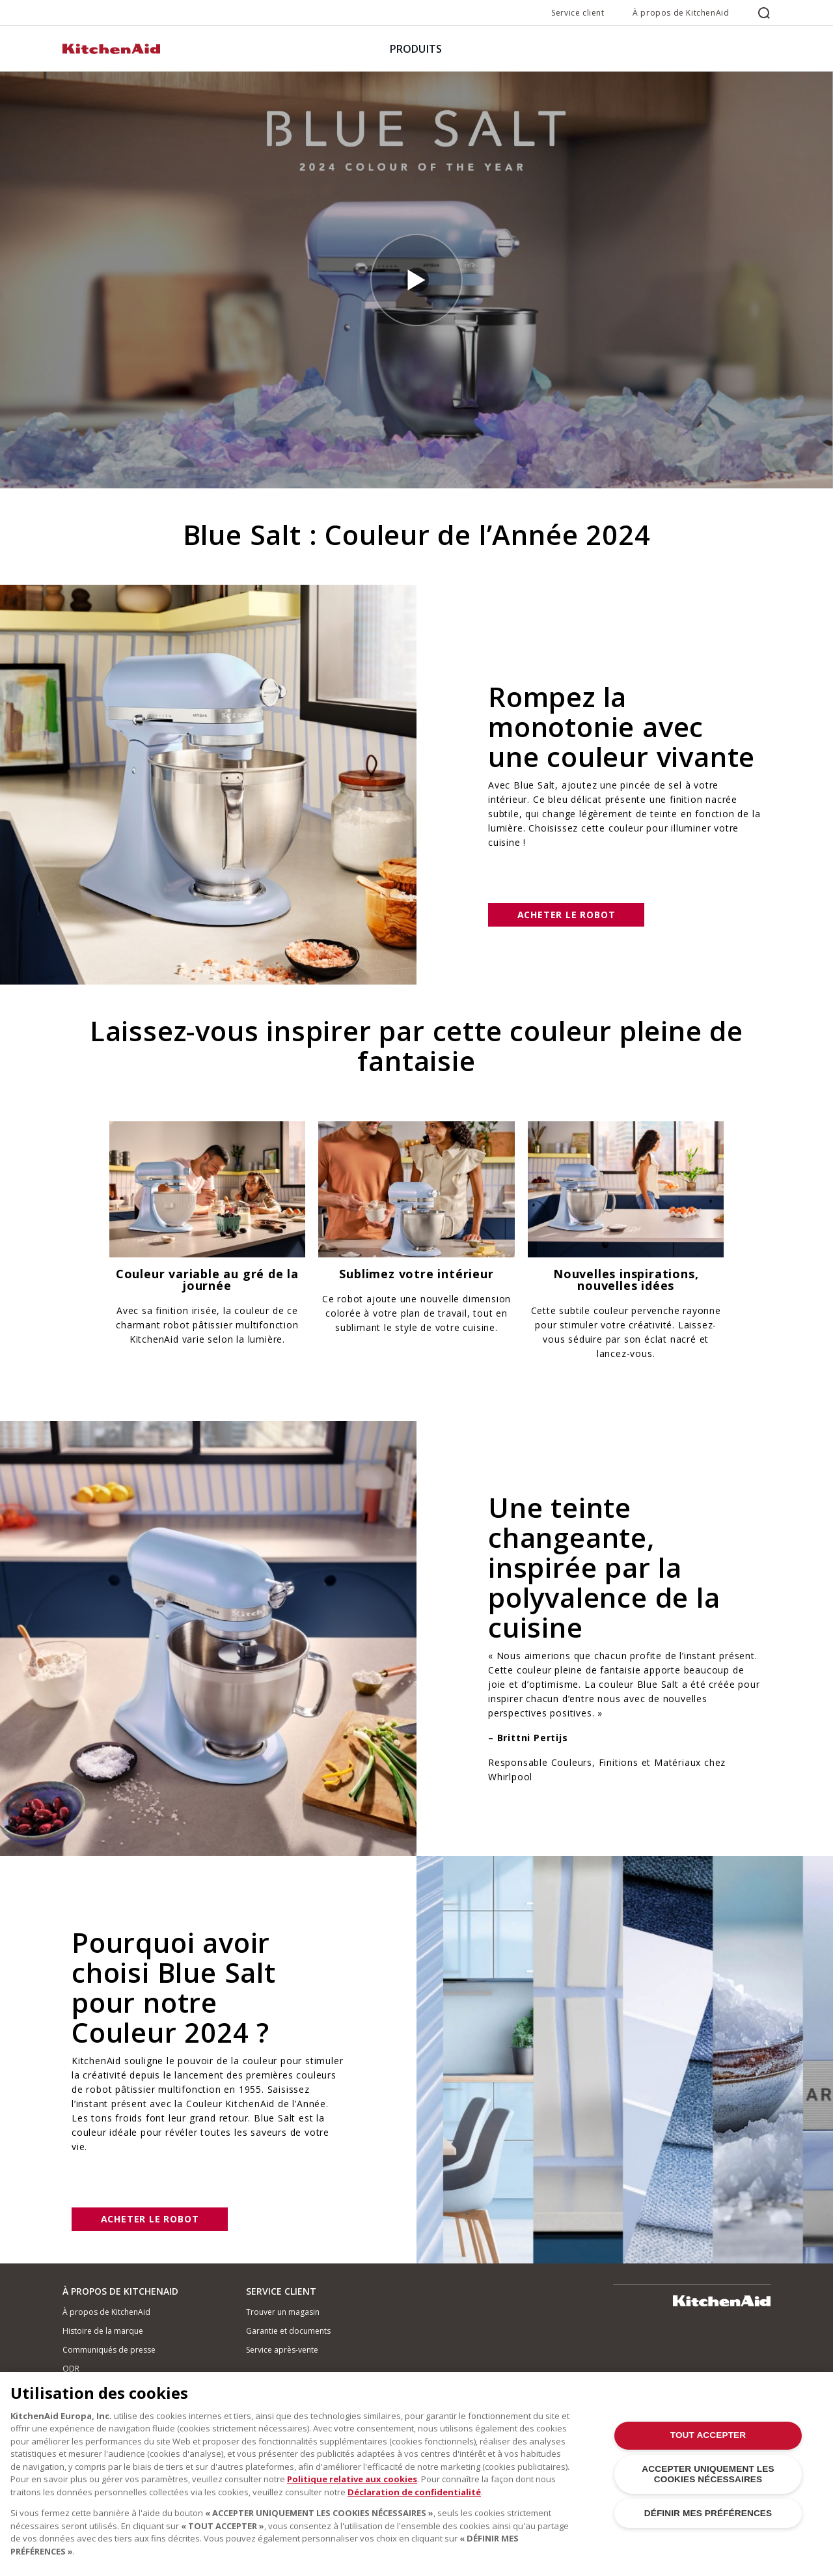 This screenshot has height=2576, width=833. What do you see at coordinates (102, 2330) in the screenshot?
I see `Histoire de la marque` at bounding box center [102, 2330].